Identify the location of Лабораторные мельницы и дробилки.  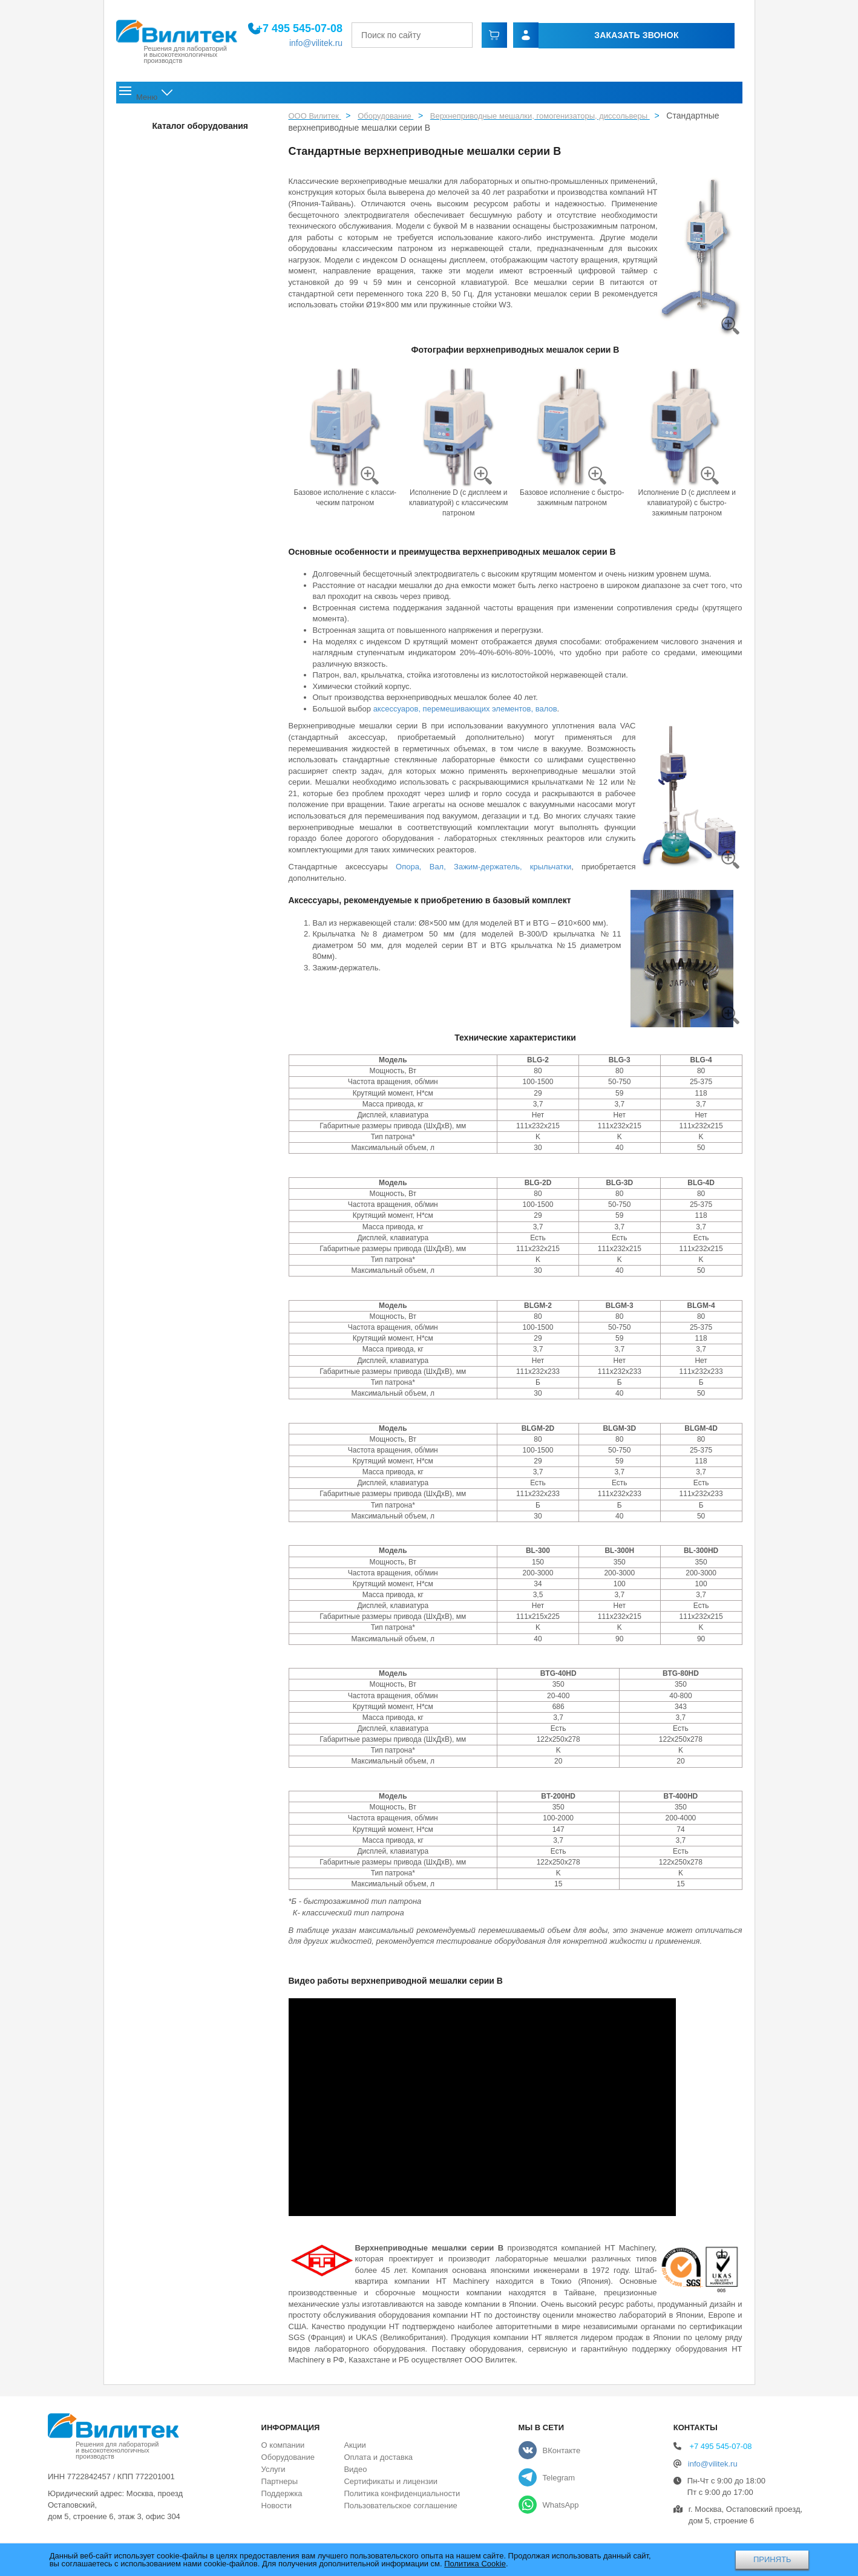
(185, 206).